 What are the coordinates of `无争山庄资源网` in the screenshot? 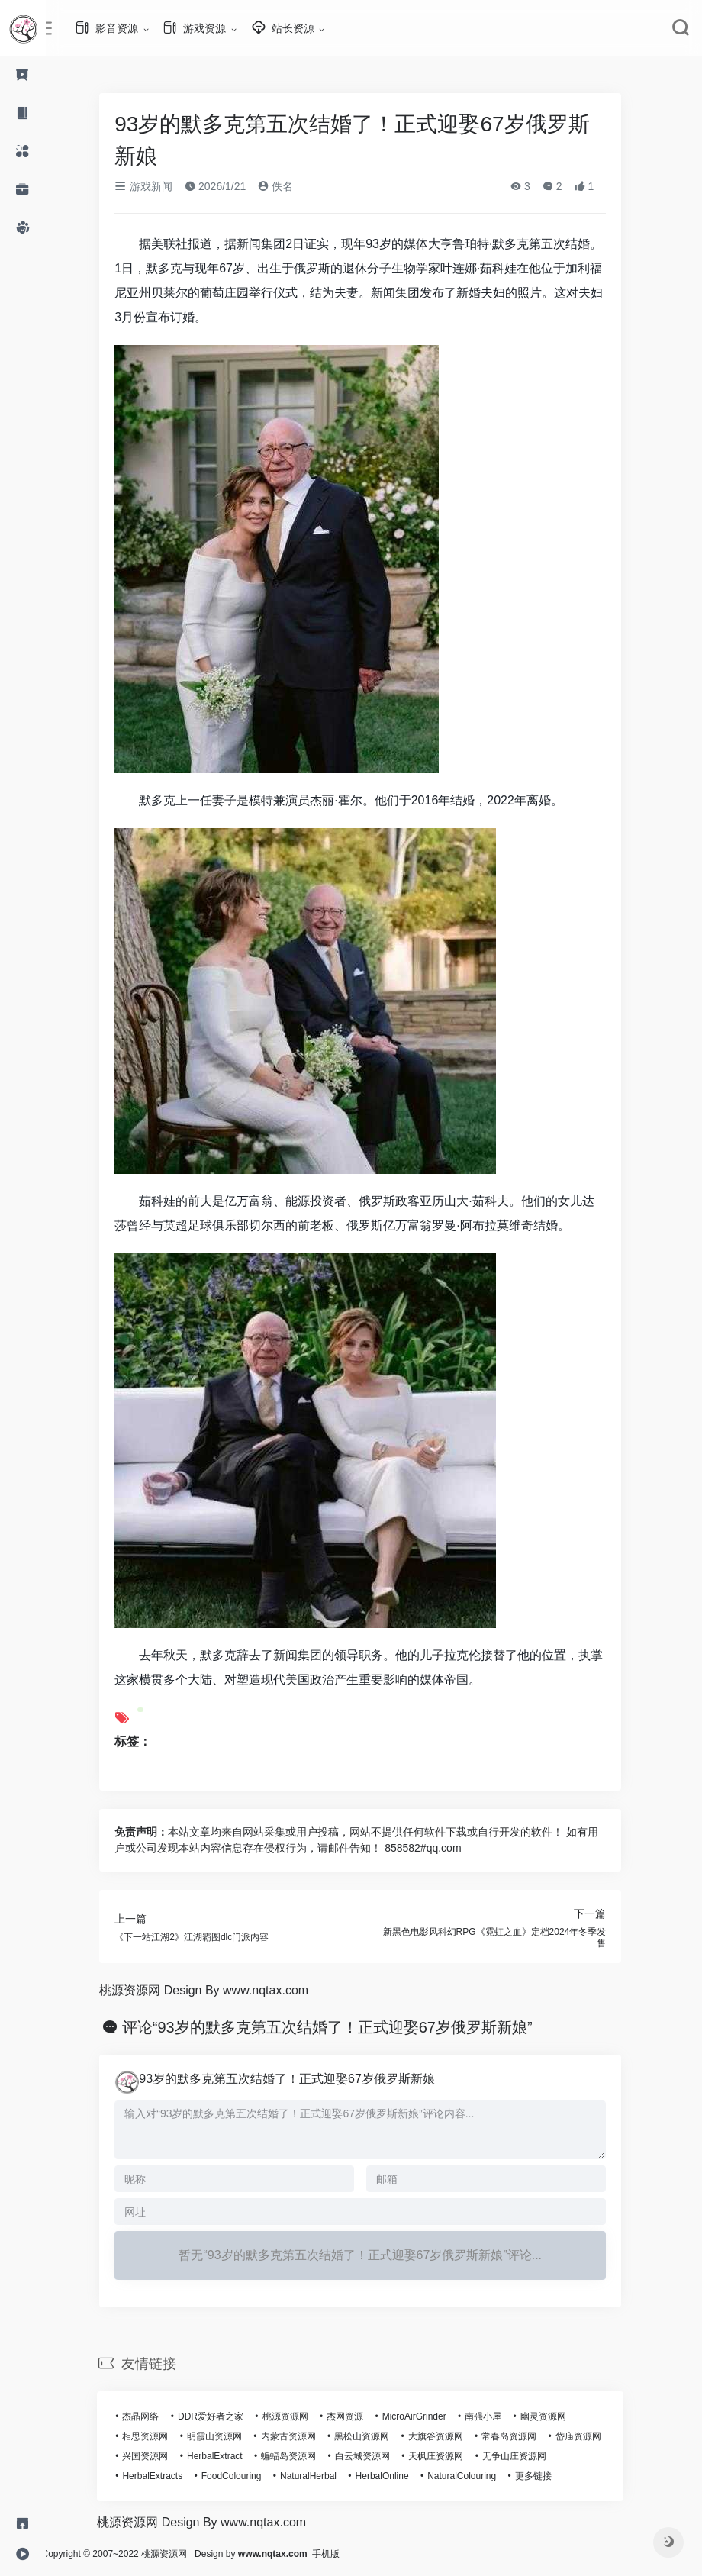 It's located at (528, 2456).